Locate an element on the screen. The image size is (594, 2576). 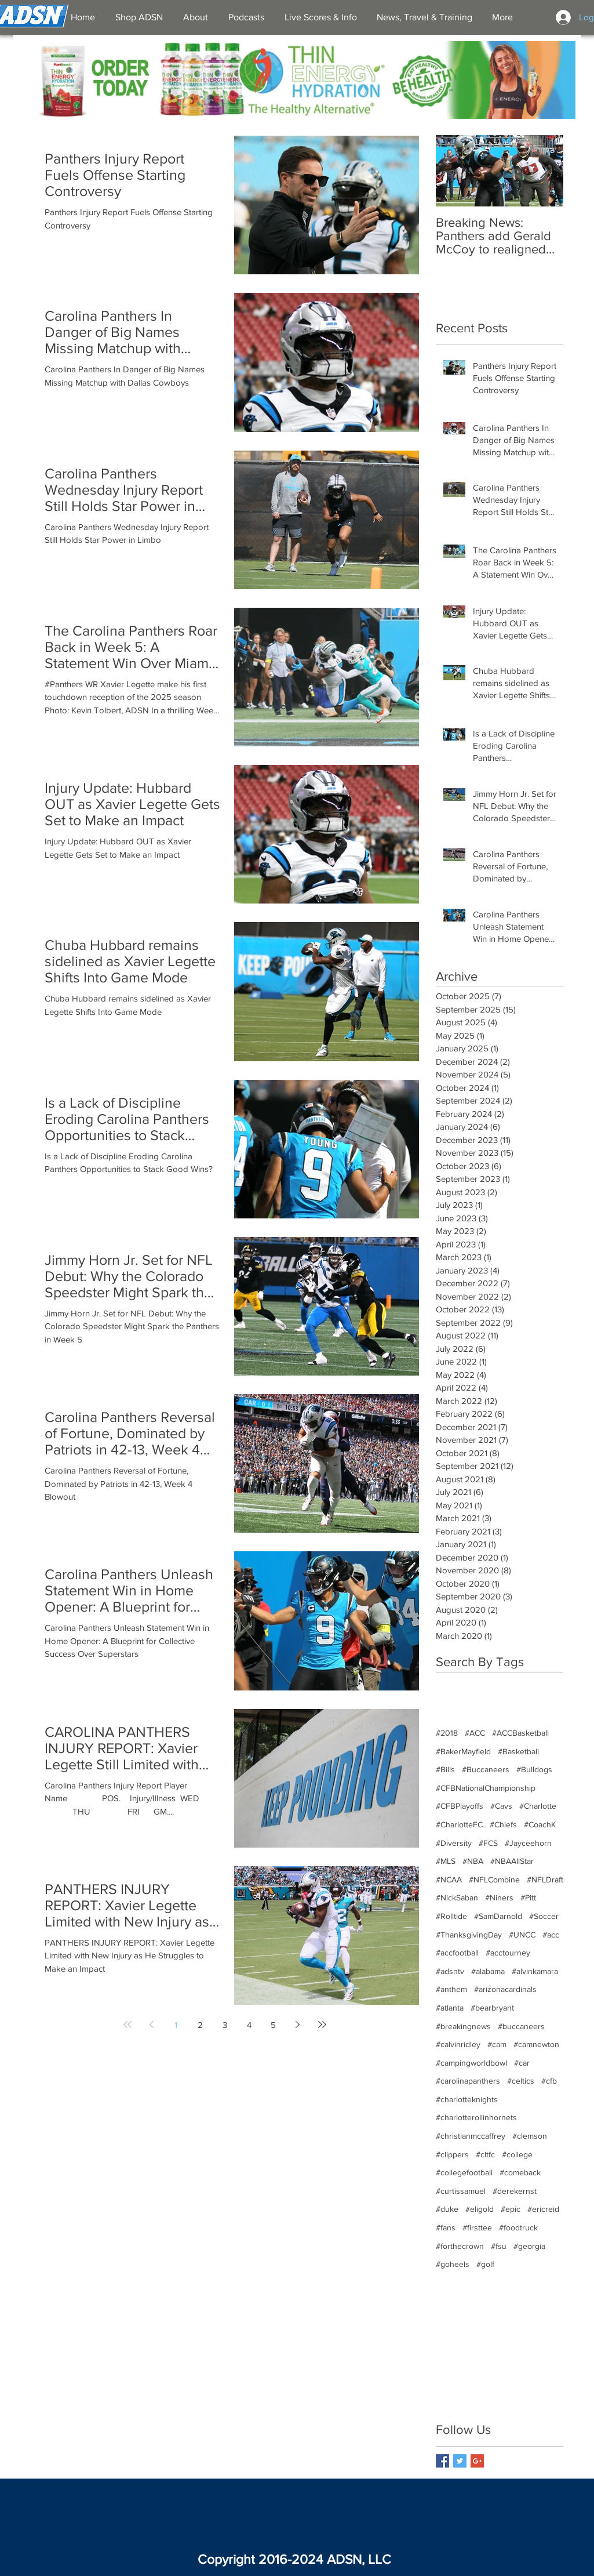
#golf is located at coordinates (485, 2264).